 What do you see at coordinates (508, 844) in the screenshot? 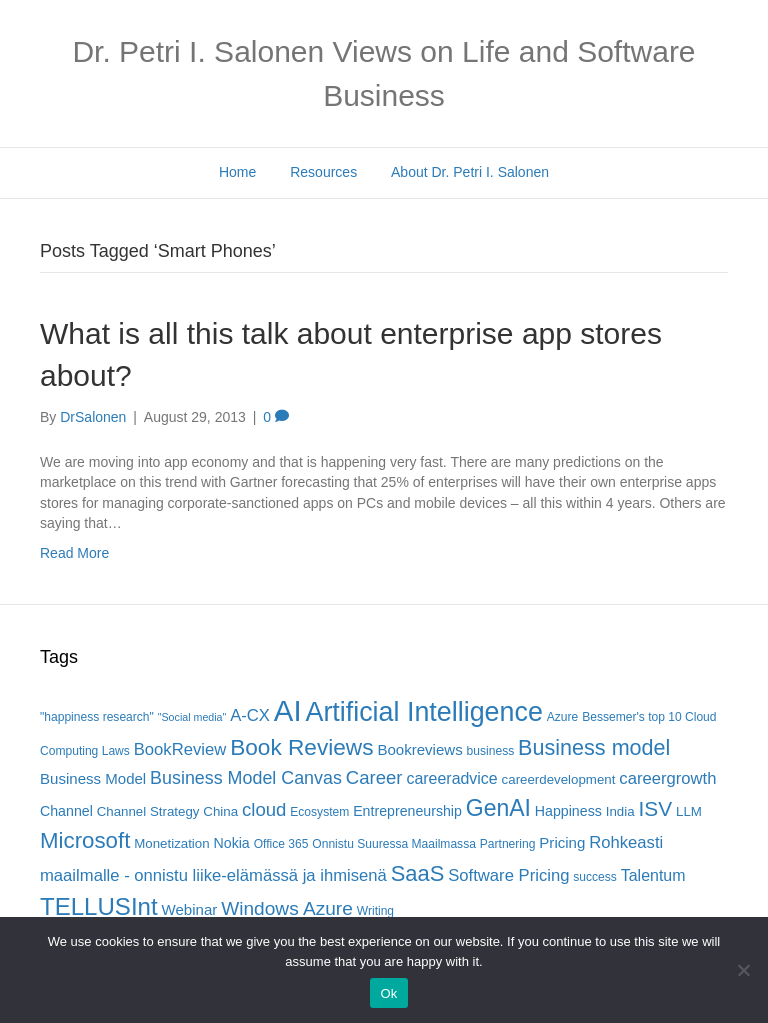
I see `Partnering [Partnering (5 items)]` at bounding box center [508, 844].